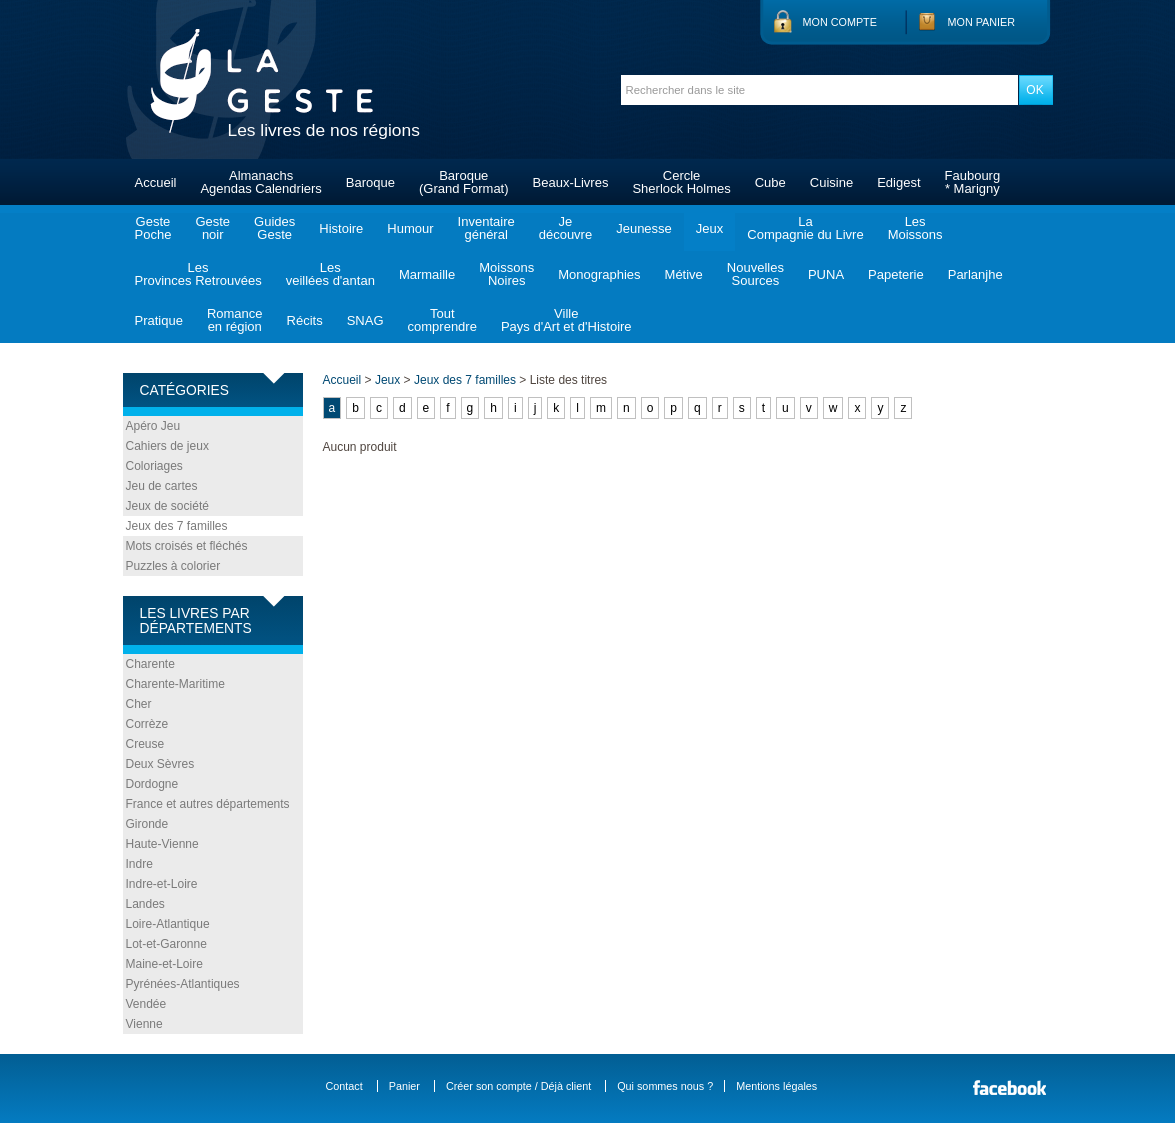  I want to click on Contact, so click(344, 1086).